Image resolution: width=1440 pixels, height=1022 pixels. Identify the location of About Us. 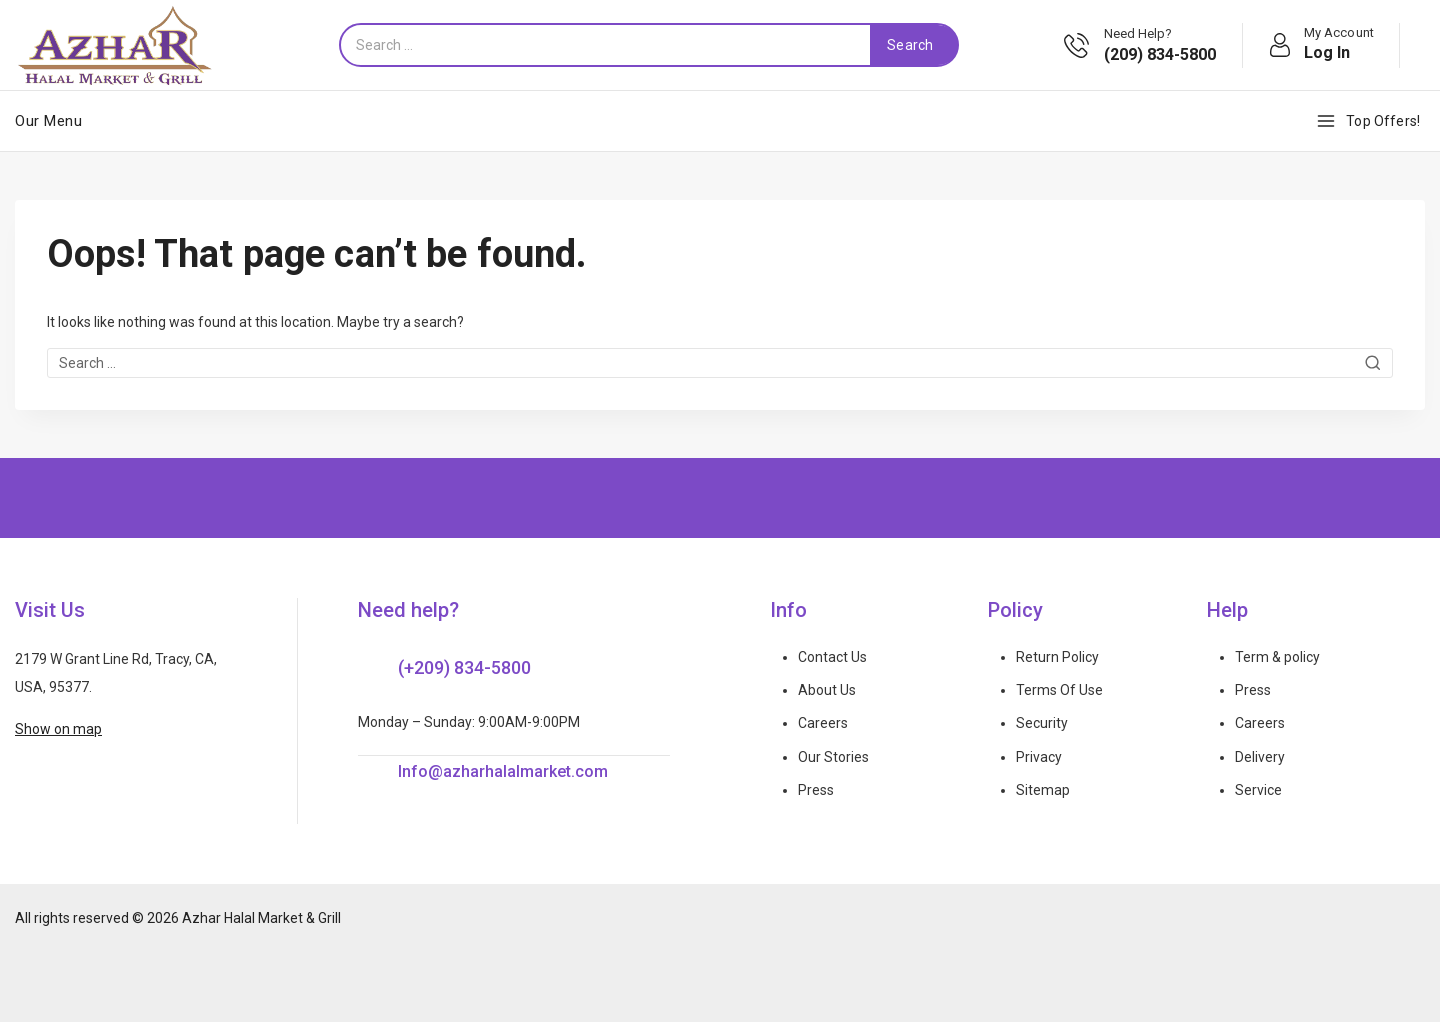
(827, 690).